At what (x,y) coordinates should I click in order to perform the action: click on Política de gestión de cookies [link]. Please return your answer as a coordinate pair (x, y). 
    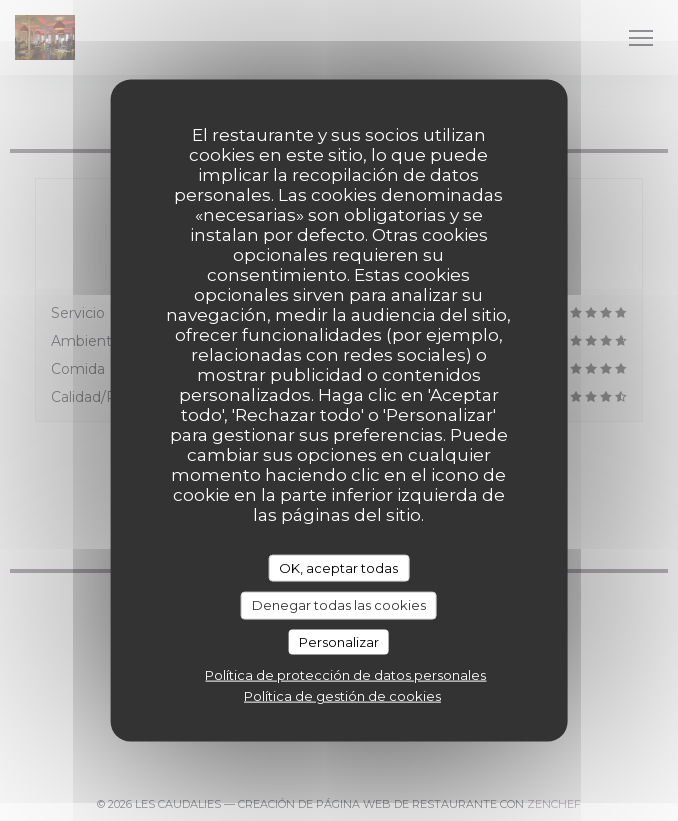
    Looking at the image, I should click on (342, 696).